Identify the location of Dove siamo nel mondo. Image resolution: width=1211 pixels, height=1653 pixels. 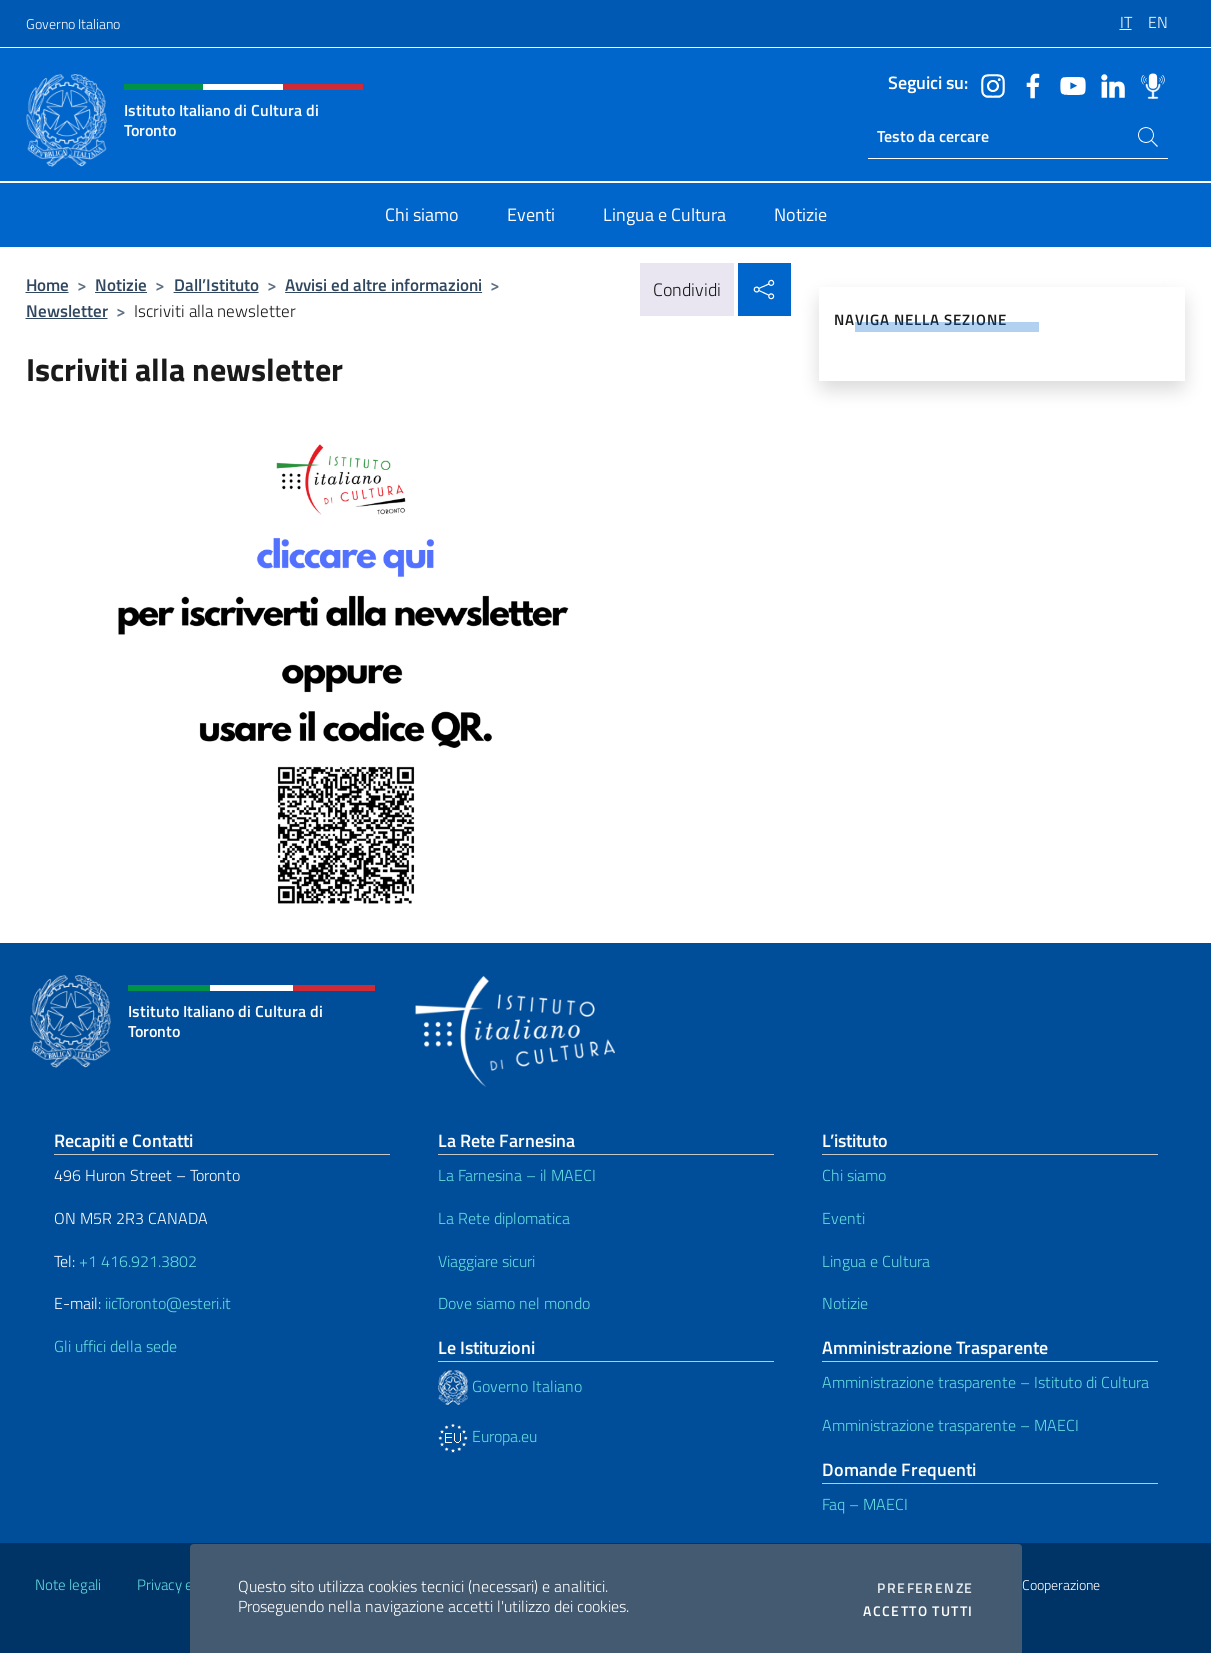
(514, 1303).